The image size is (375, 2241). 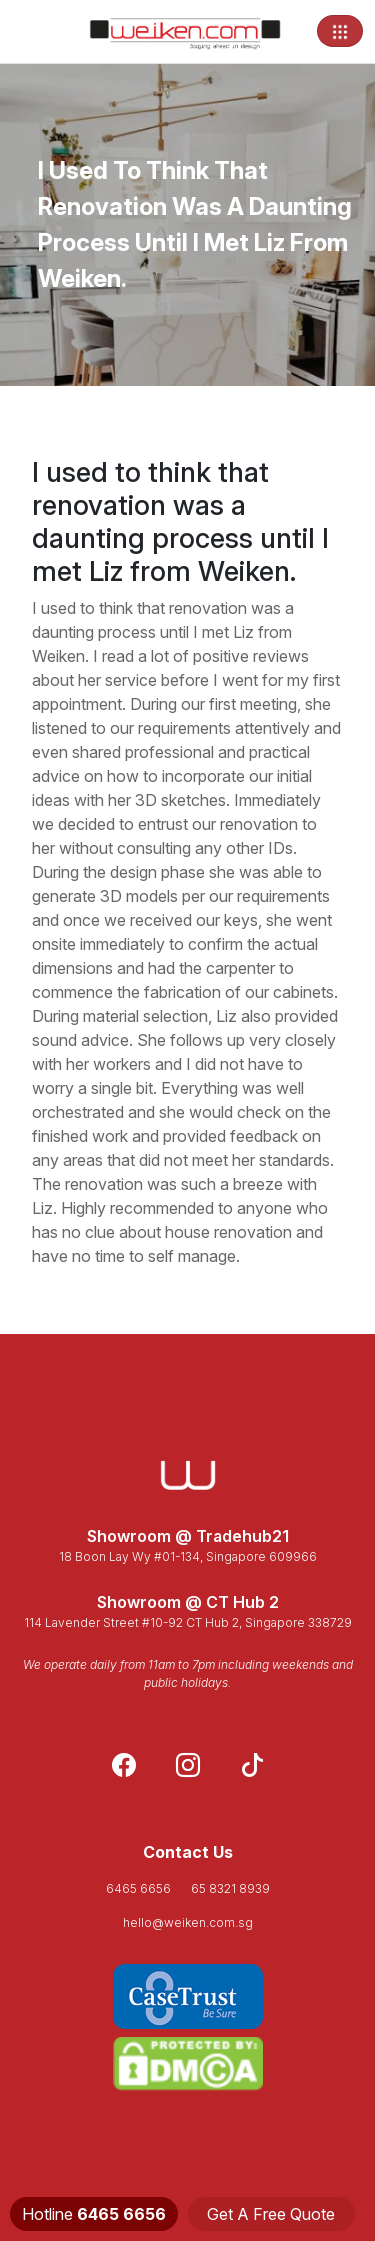 What do you see at coordinates (94, 2214) in the screenshot?
I see `Hotline` at bounding box center [94, 2214].